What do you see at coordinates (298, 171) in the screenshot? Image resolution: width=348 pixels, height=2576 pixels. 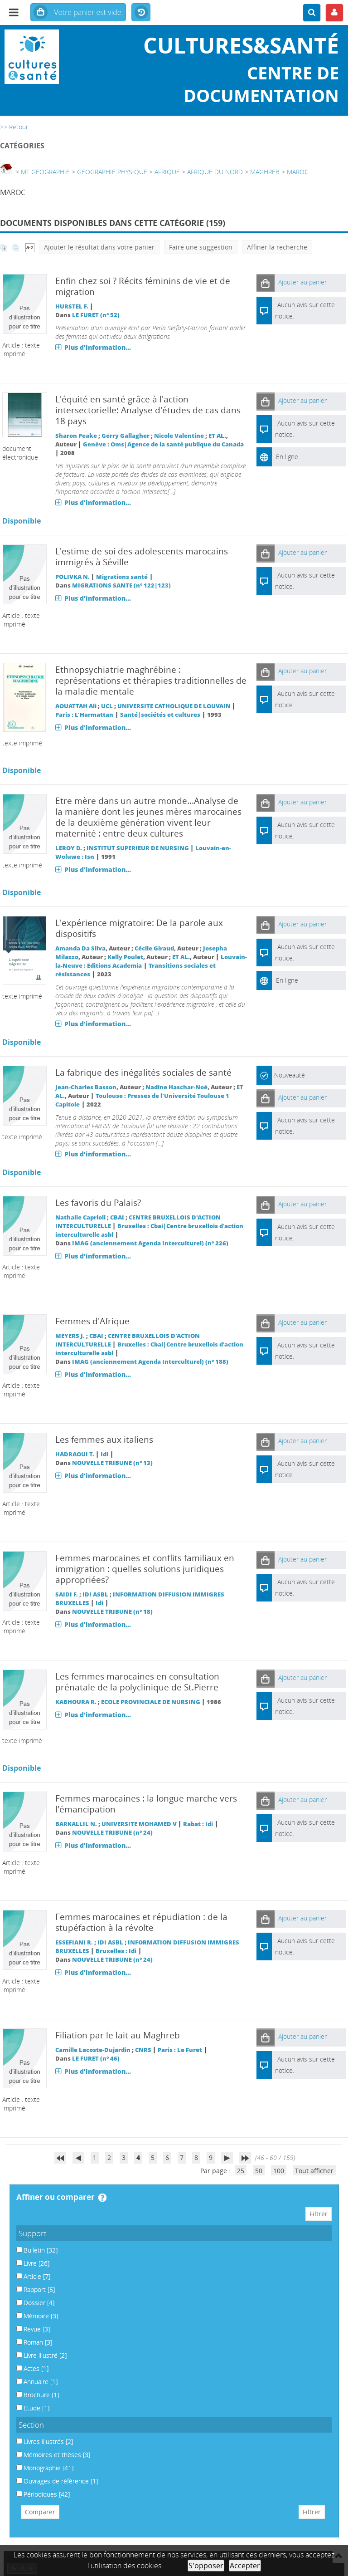 I see `MAROC` at bounding box center [298, 171].